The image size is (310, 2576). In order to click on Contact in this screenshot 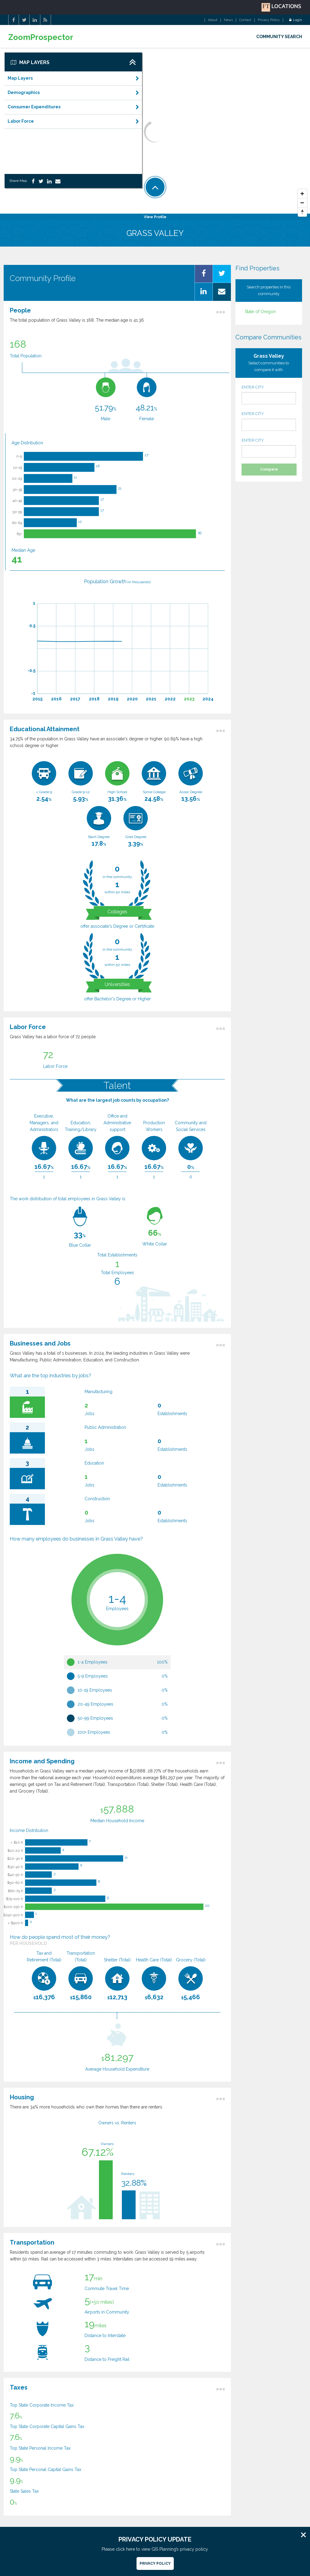, I will do `click(245, 20)`.